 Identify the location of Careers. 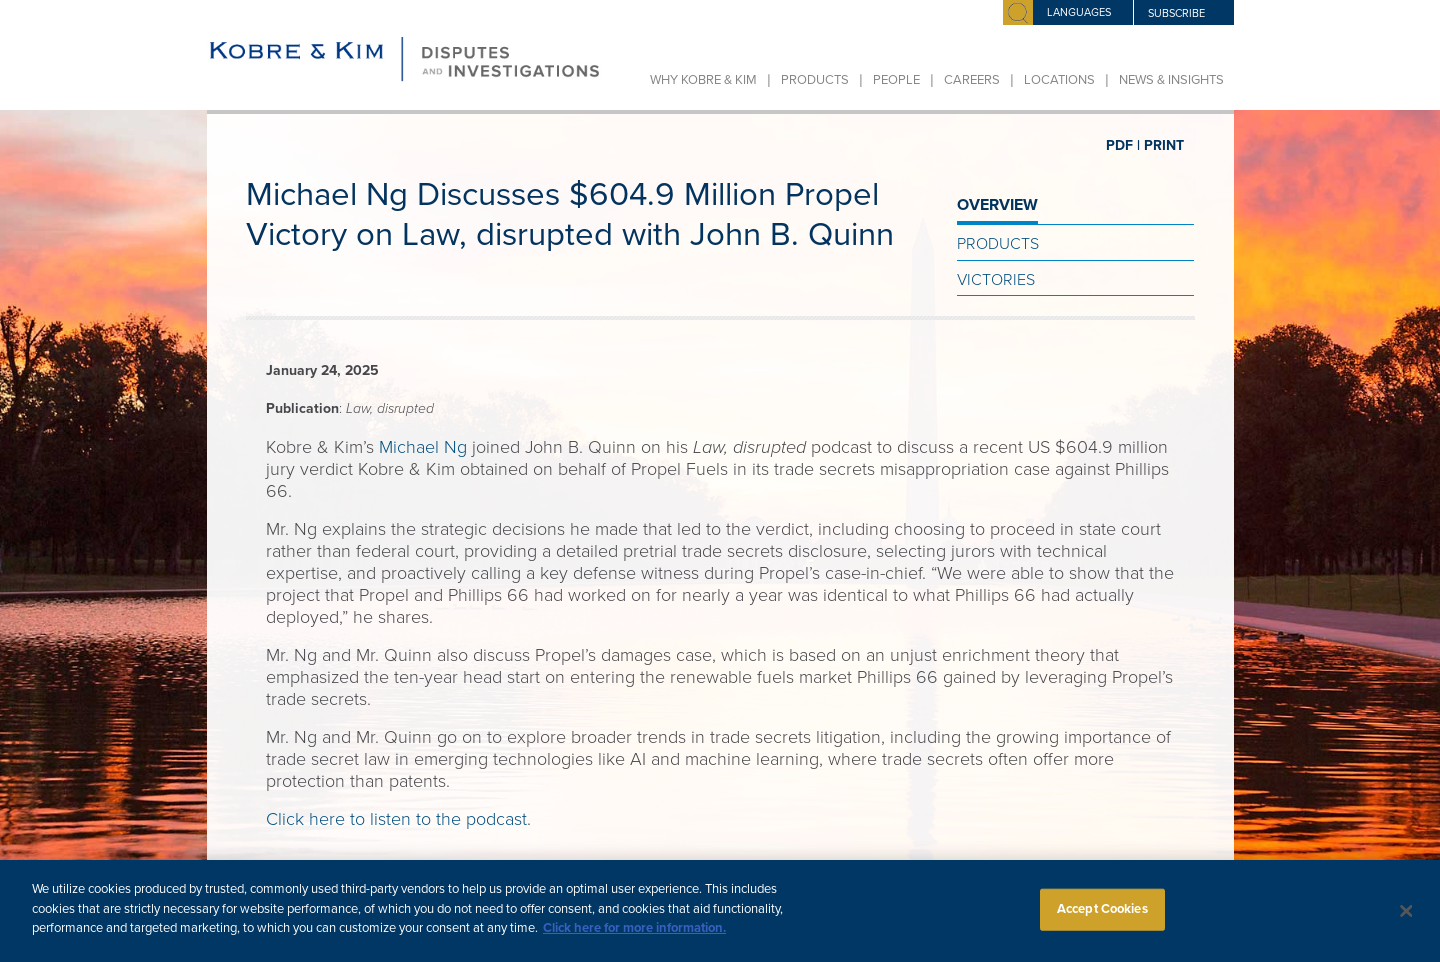
(972, 80).